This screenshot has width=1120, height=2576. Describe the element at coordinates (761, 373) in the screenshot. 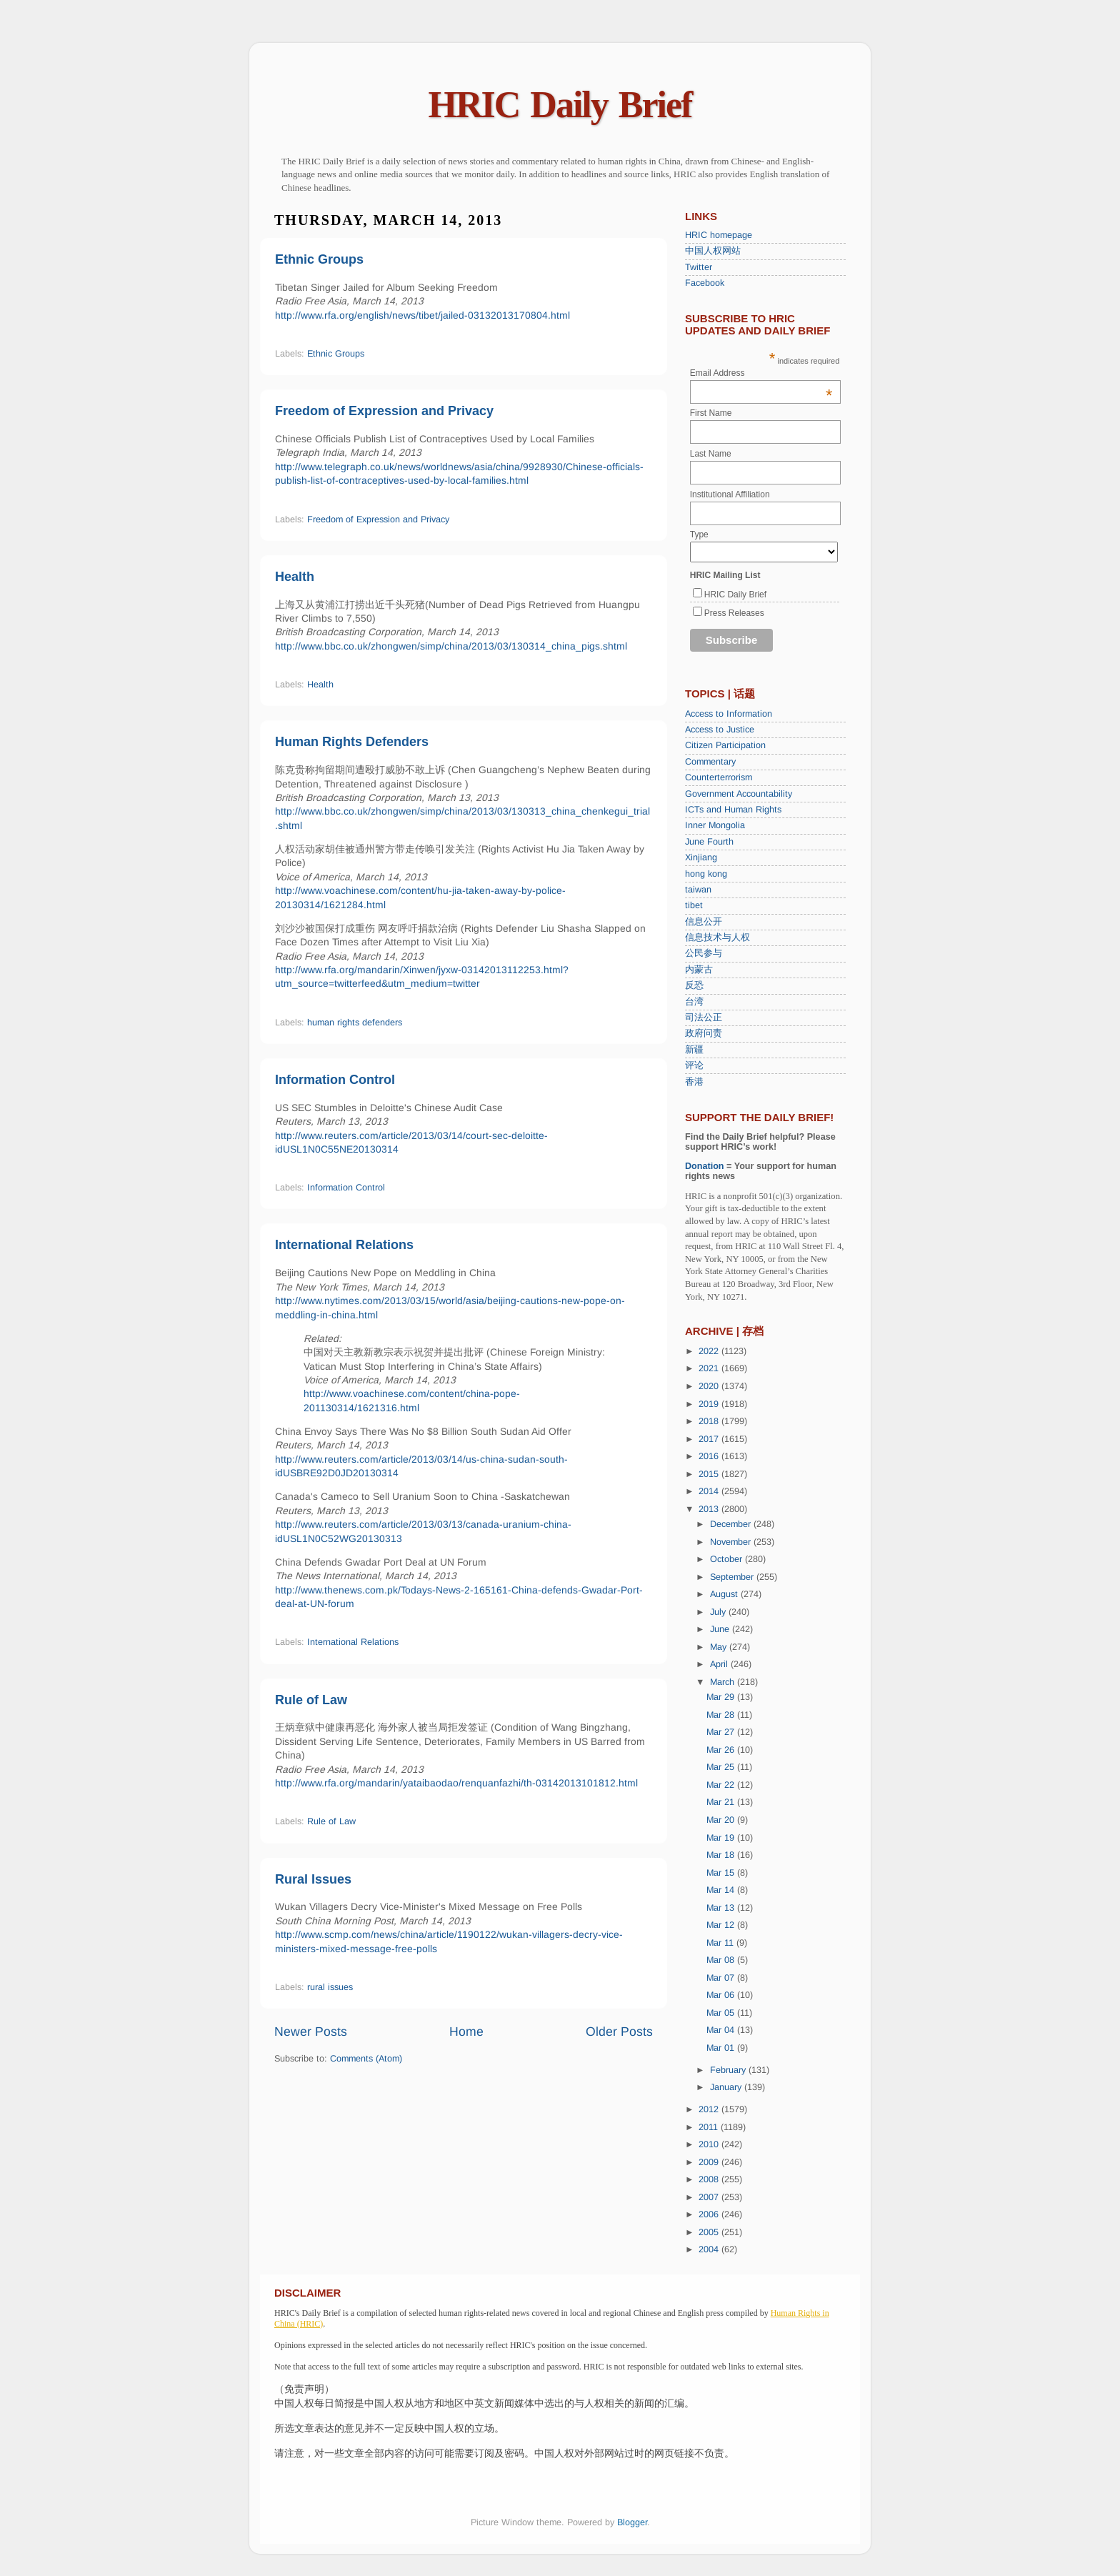

I see `Email Address` at that location.